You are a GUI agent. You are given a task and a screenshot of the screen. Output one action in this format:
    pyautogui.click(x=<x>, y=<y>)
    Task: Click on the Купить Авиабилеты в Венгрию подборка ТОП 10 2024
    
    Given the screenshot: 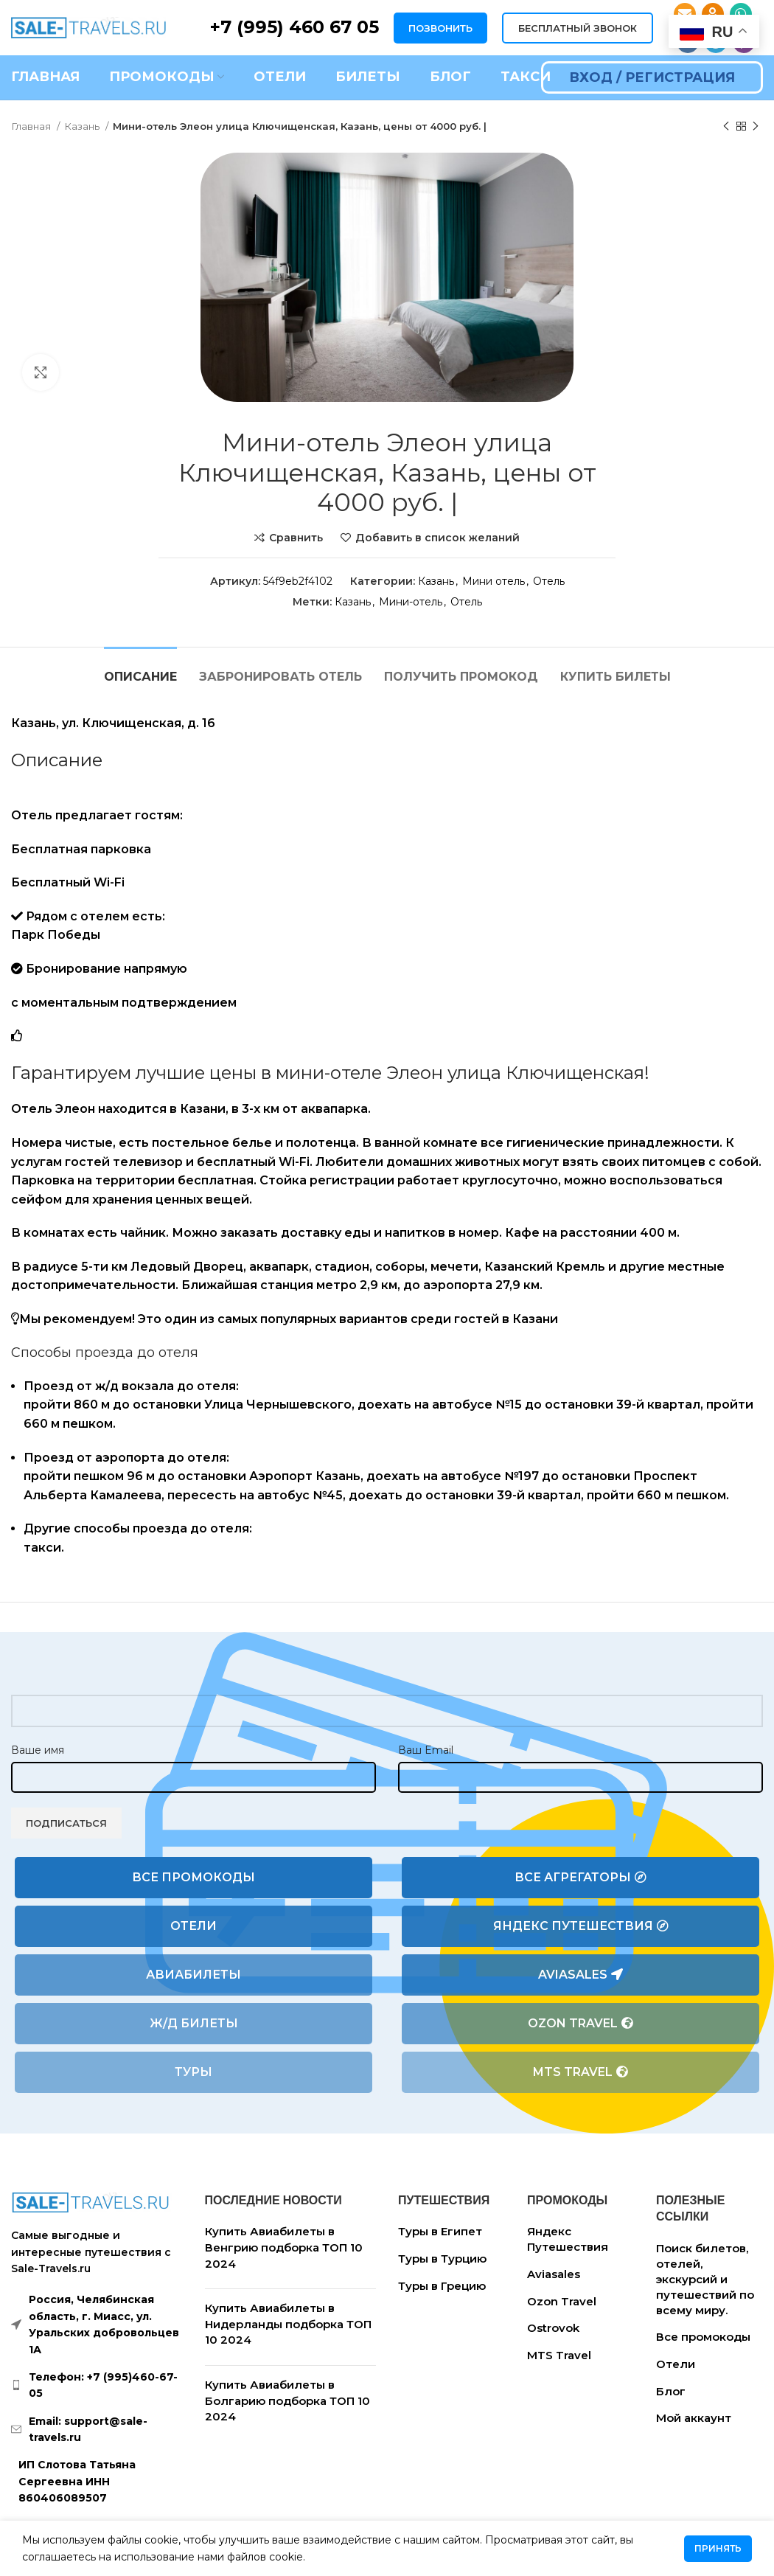 What is the action you would take?
    pyautogui.click(x=284, y=2247)
    